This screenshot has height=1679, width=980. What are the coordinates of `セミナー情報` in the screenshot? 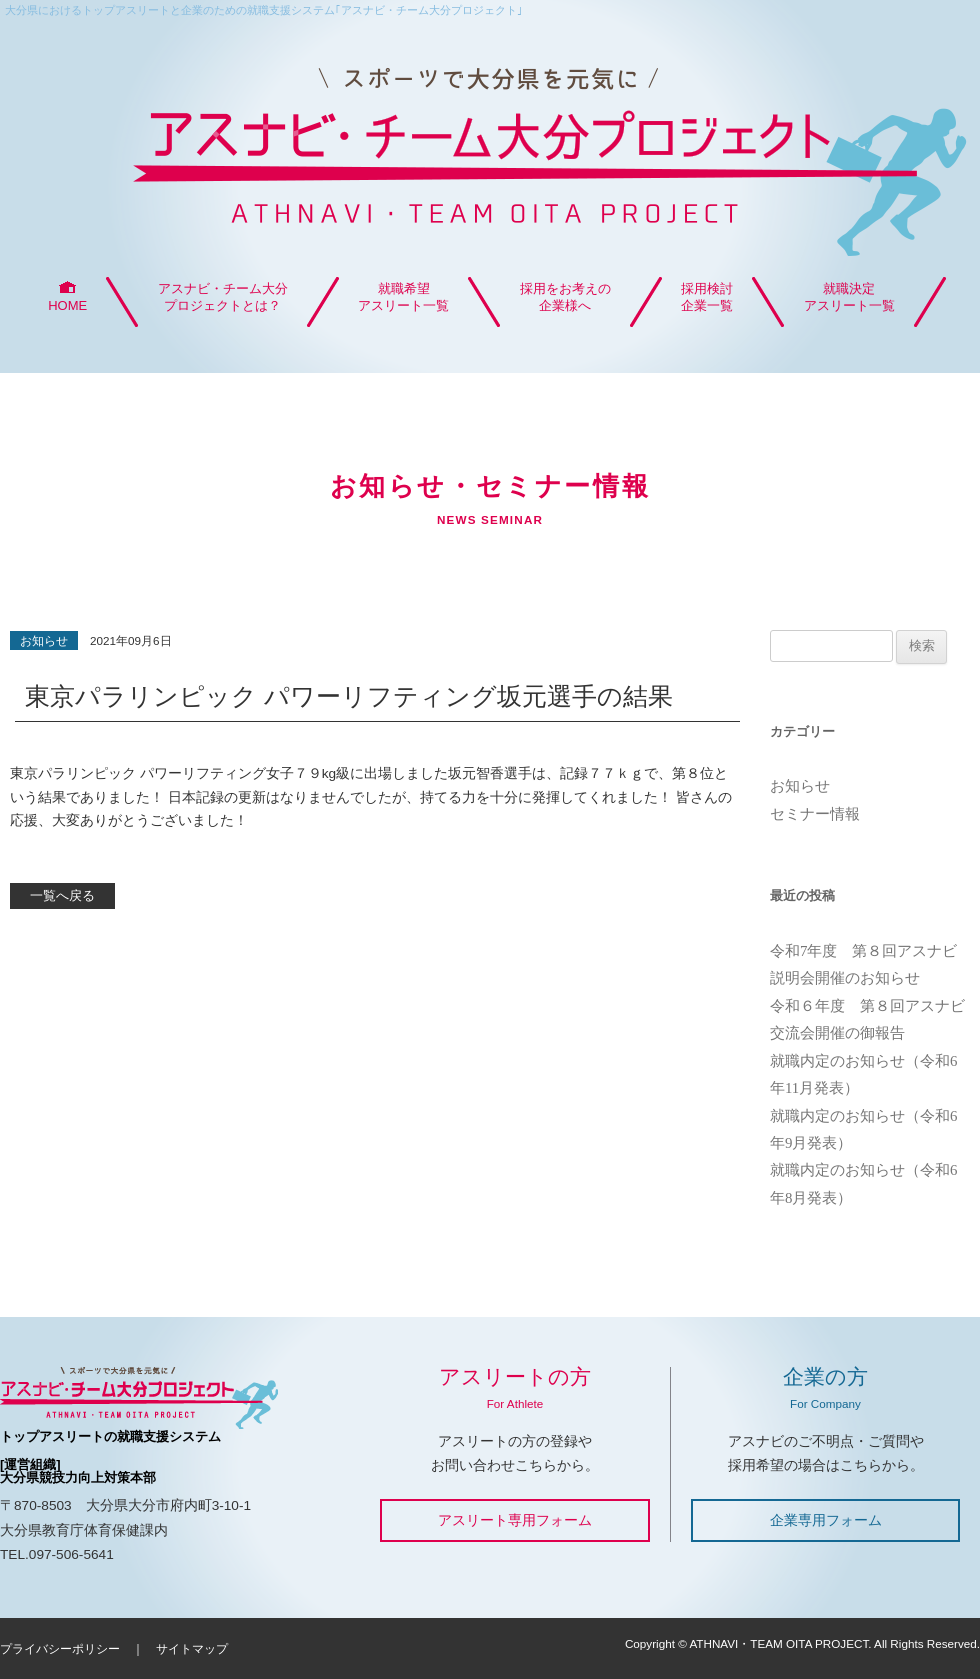 It's located at (815, 814).